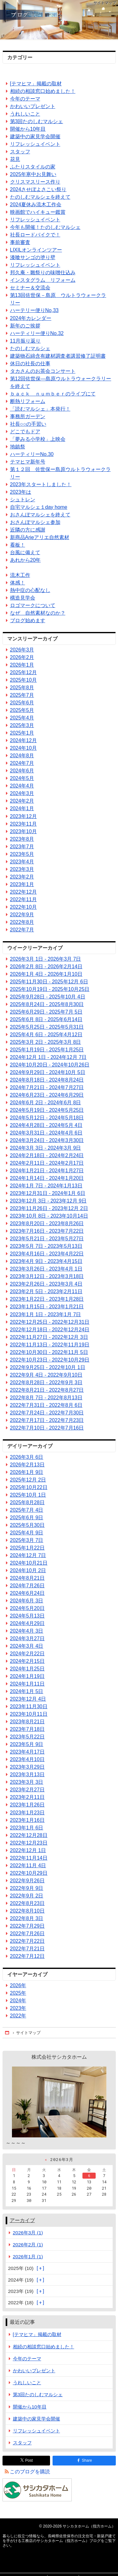  What do you see at coordinates (26, 1517) in the screenshot?
I see `2025年6月 9日` at bounding box center [26, 1517].